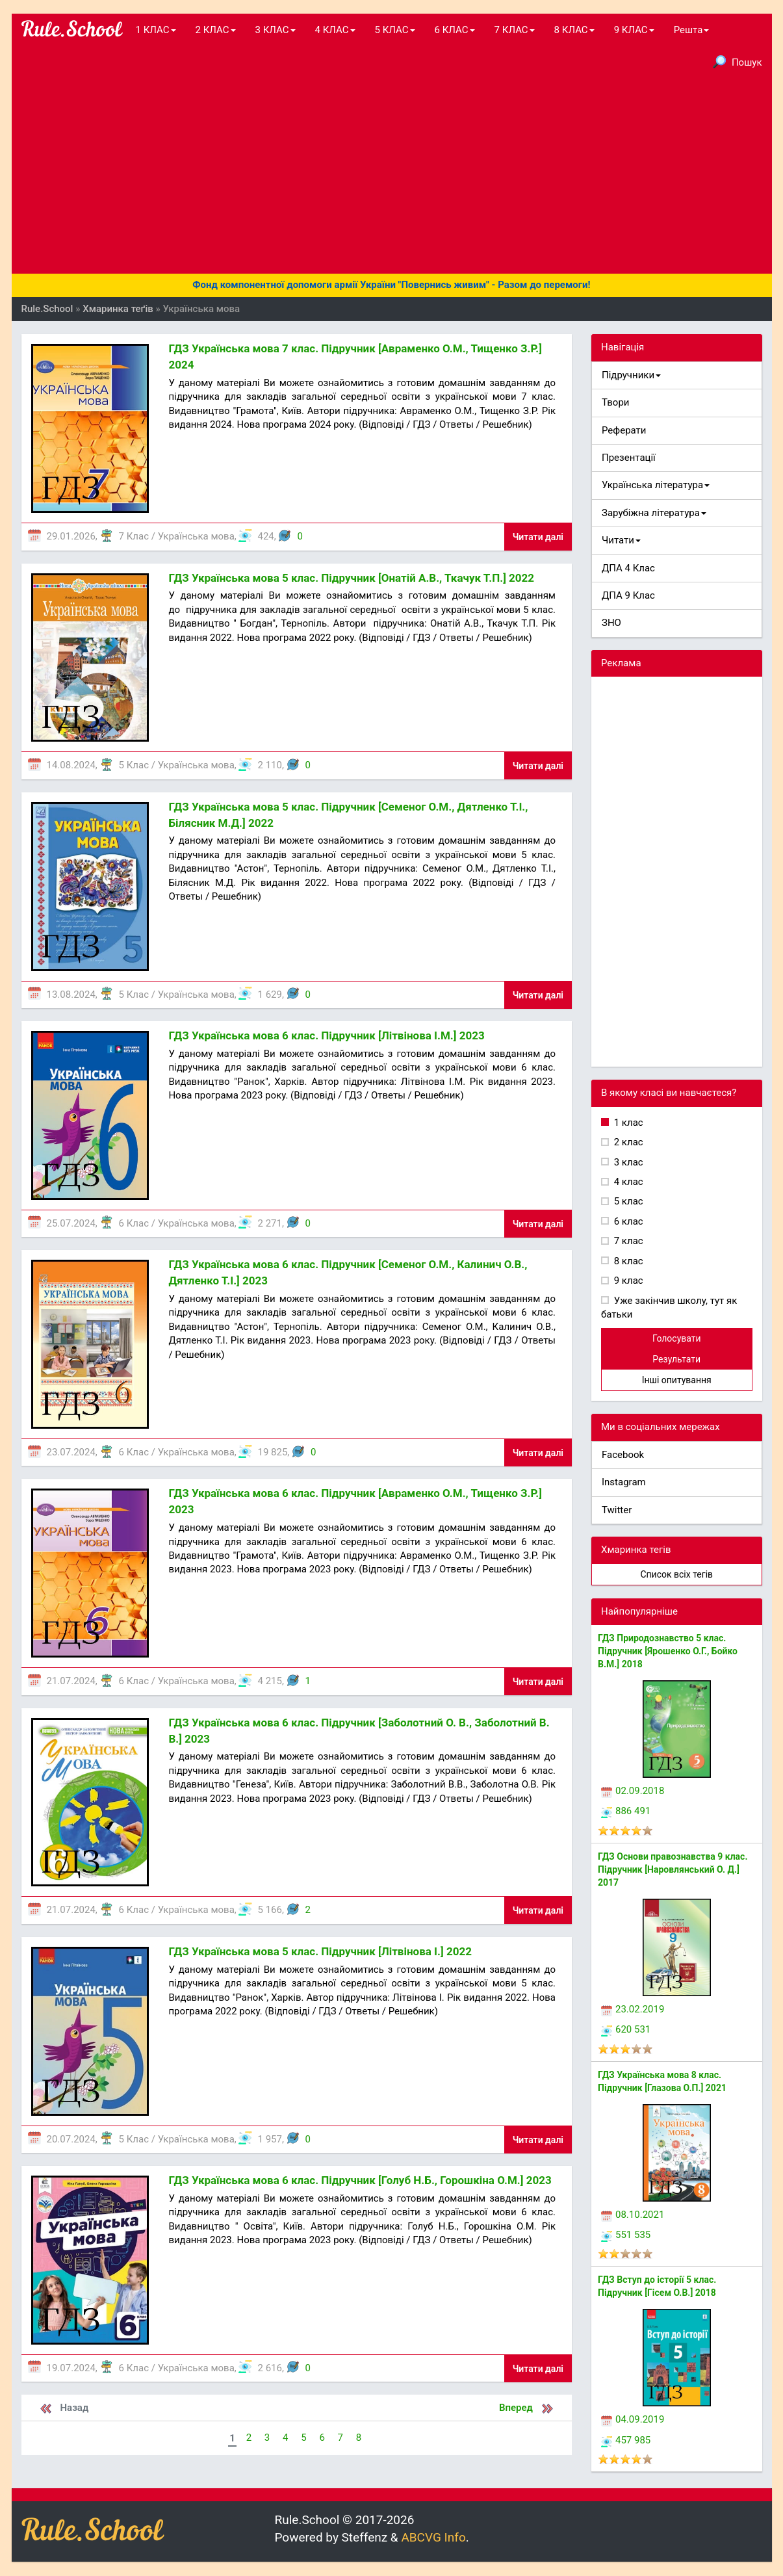  What do you see at coordinates (625, 2029) in the screenshot?
I see `620 531` at bounding box center [625, 2029].